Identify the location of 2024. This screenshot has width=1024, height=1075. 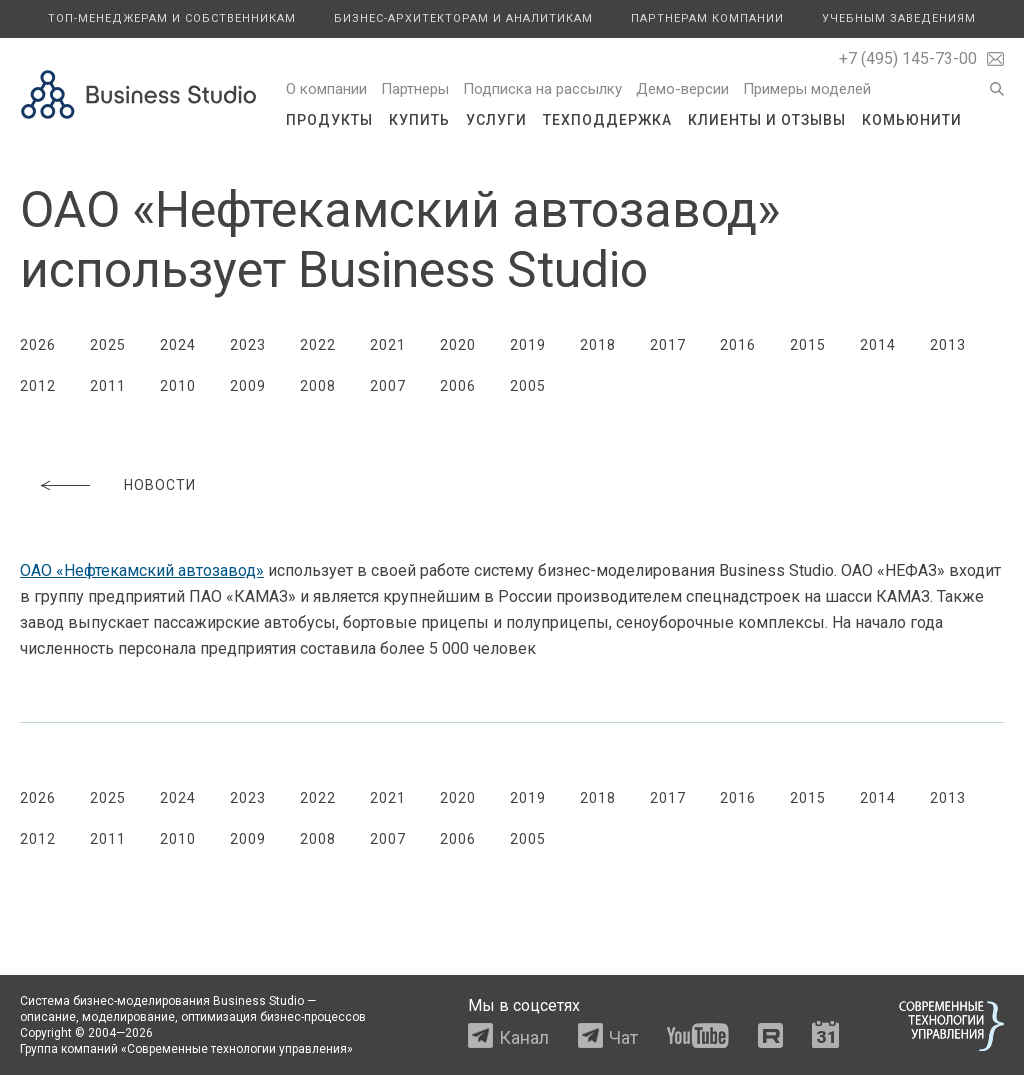
(178, 345).